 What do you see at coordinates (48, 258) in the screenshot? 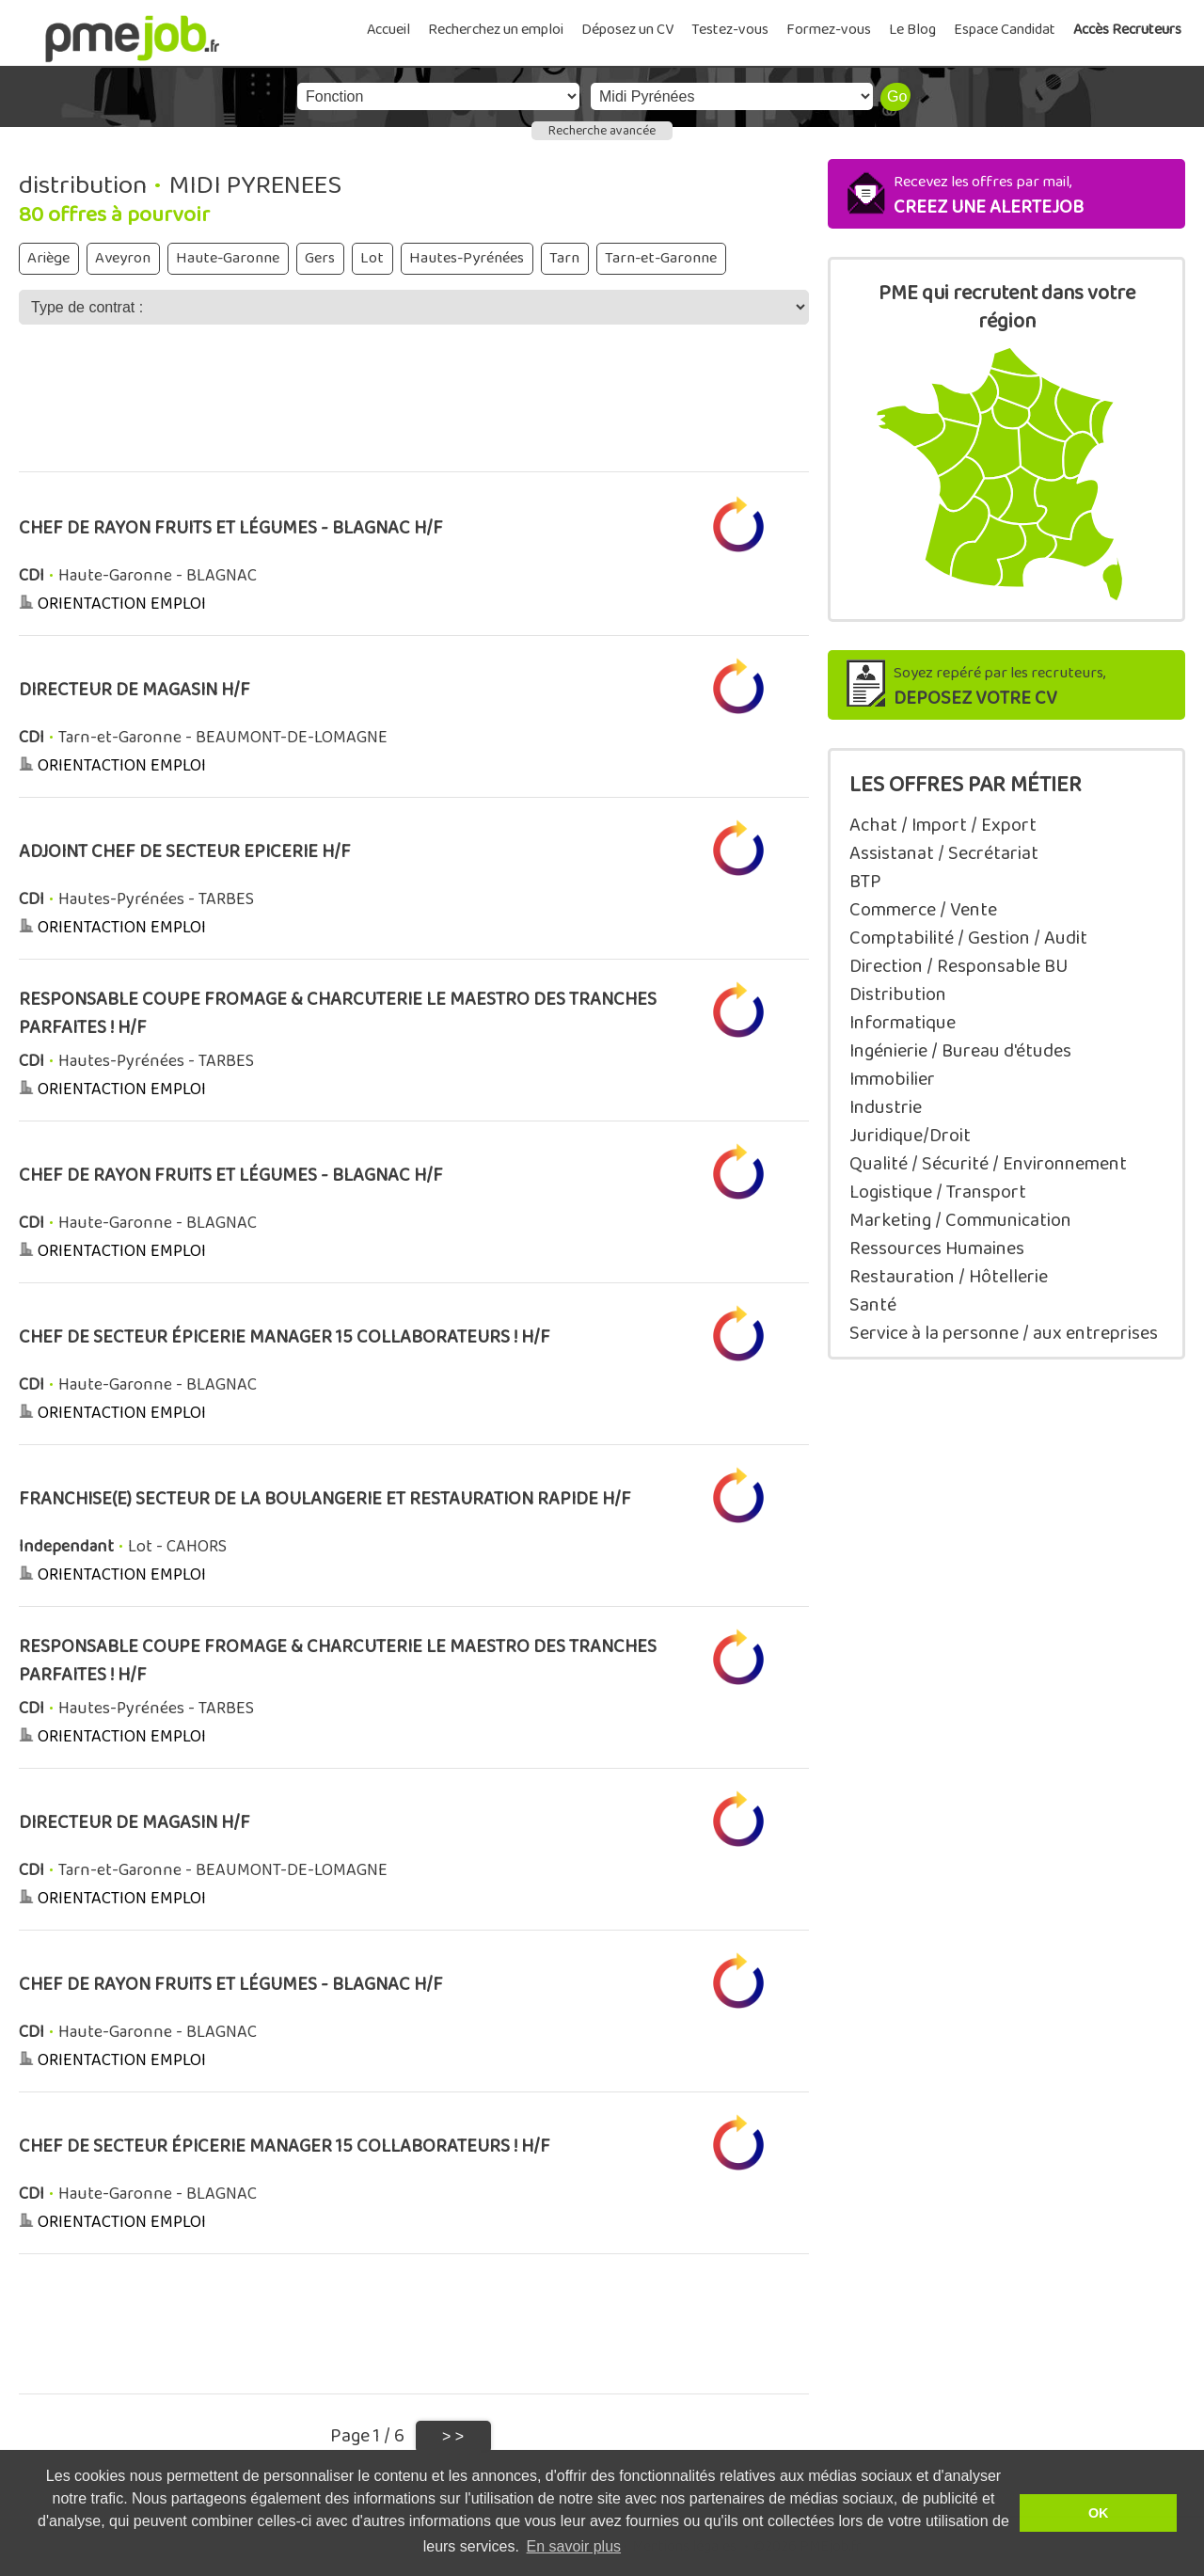
I see `Ariège` at bounding box center [48, 258].